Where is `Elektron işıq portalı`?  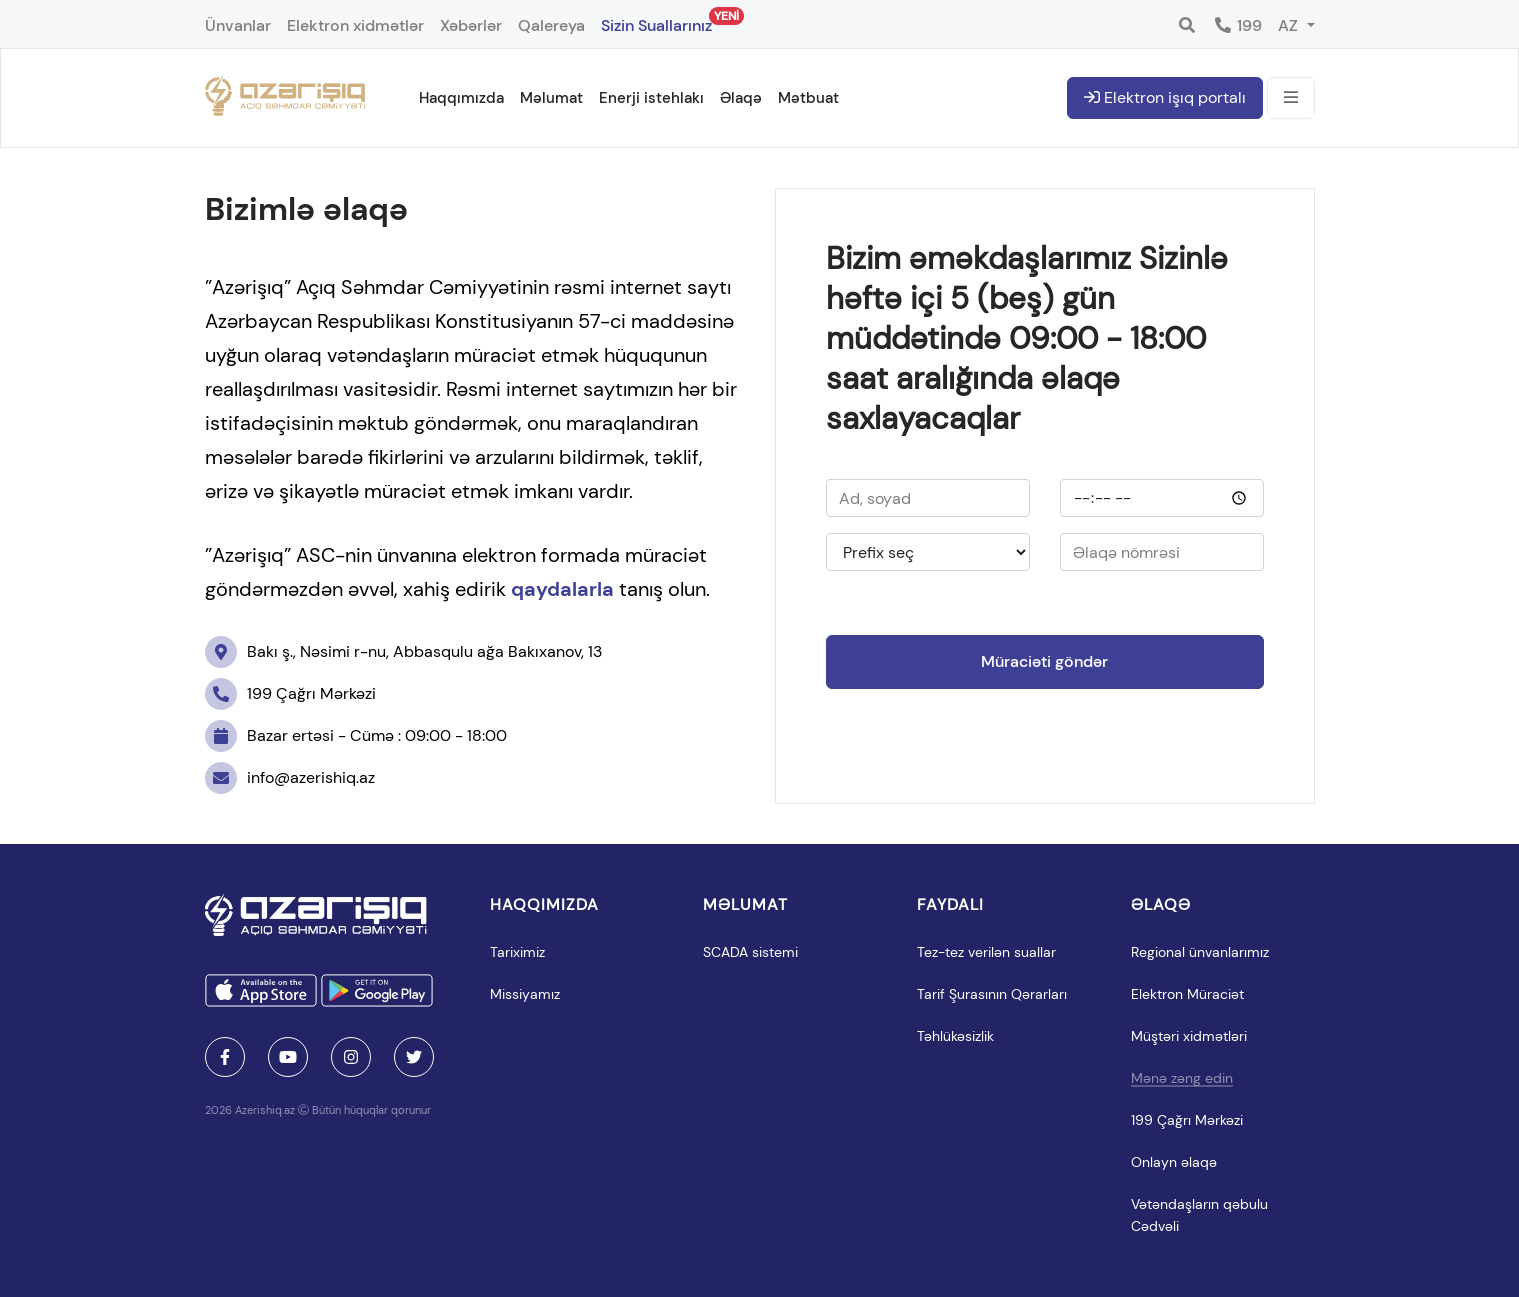 Elektron işıq portalı is located at coordinates (1165, 97).